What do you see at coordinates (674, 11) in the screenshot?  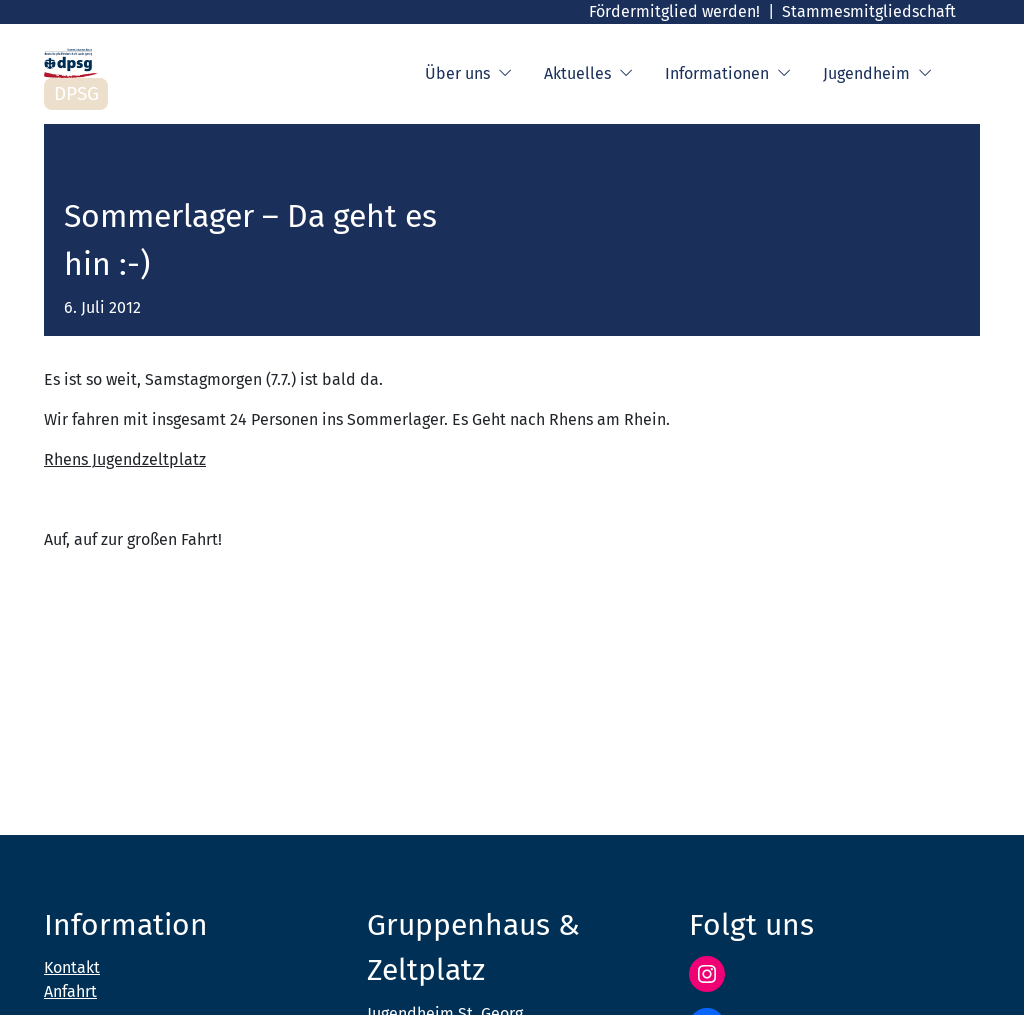 I see `Fördermitglied werden!` at bounding box center [674, 11].